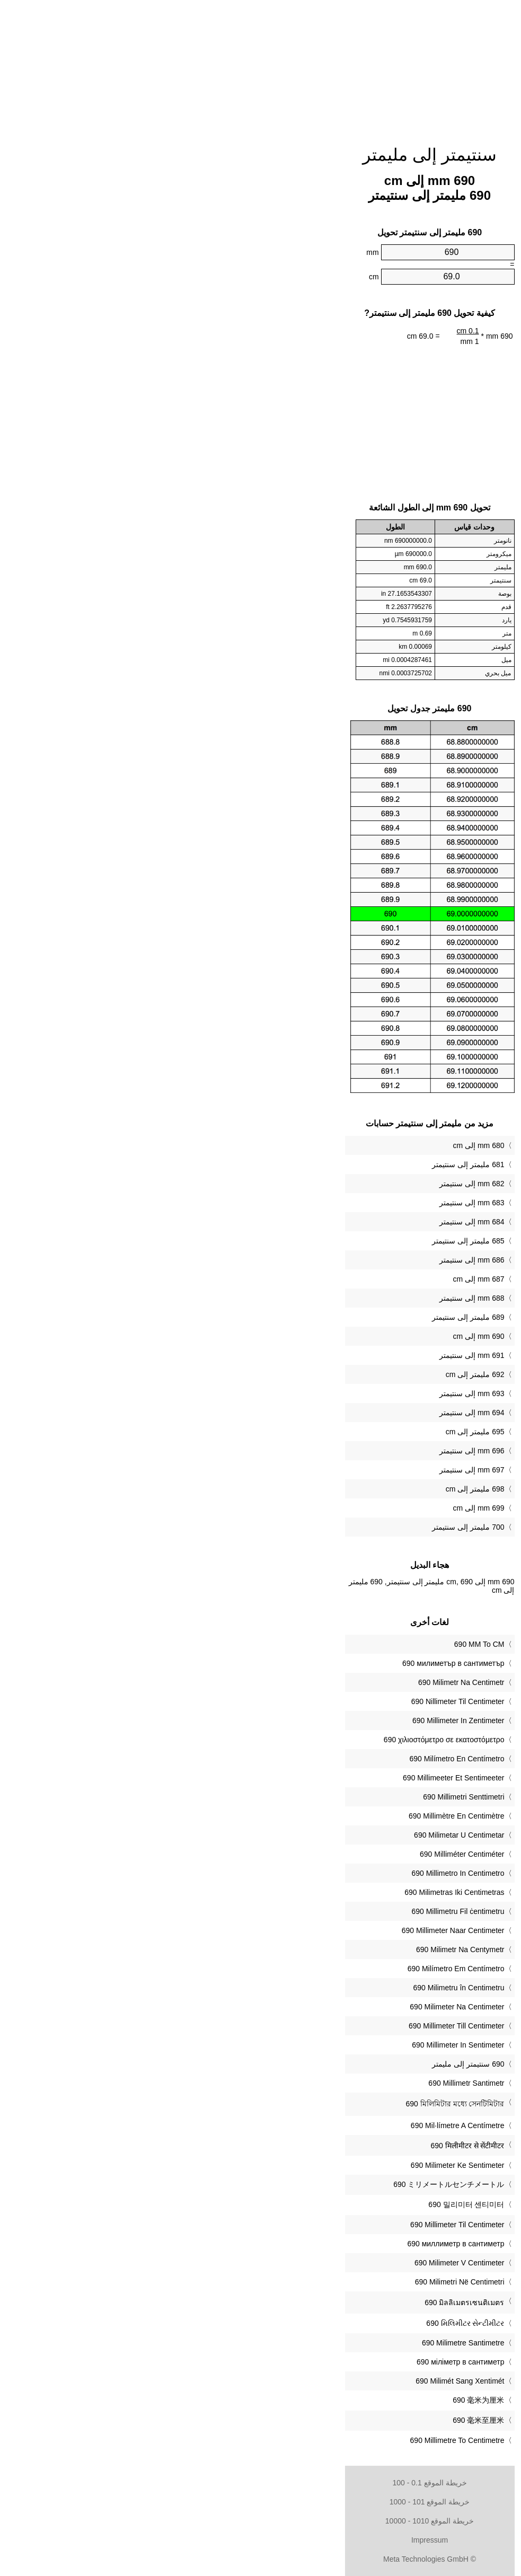 The width and height of the screenshot is (521, 2576). I want to click on ‏690 سنتيمتر إلى مليمتر, so click(299, 2064).